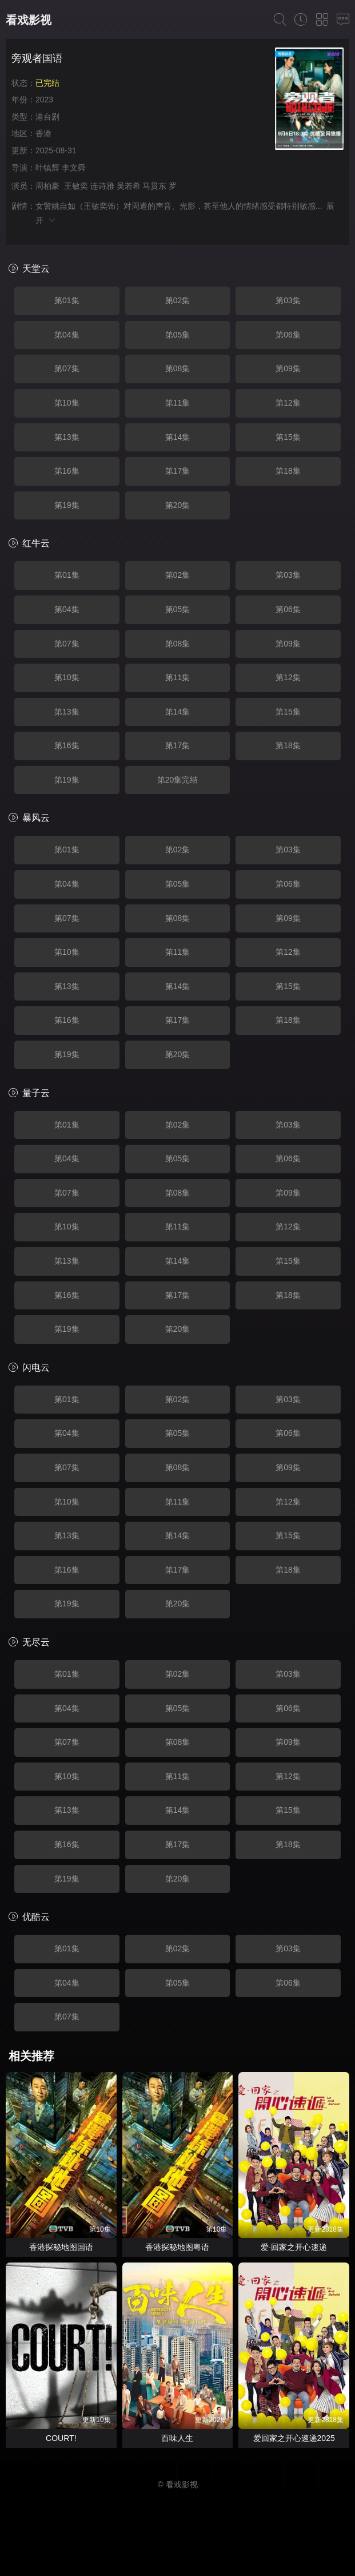 This screenshot has width=355, height=2576. Describe the element at coordinates (288, 402) in the screenshot. I see `第12集` at that location.